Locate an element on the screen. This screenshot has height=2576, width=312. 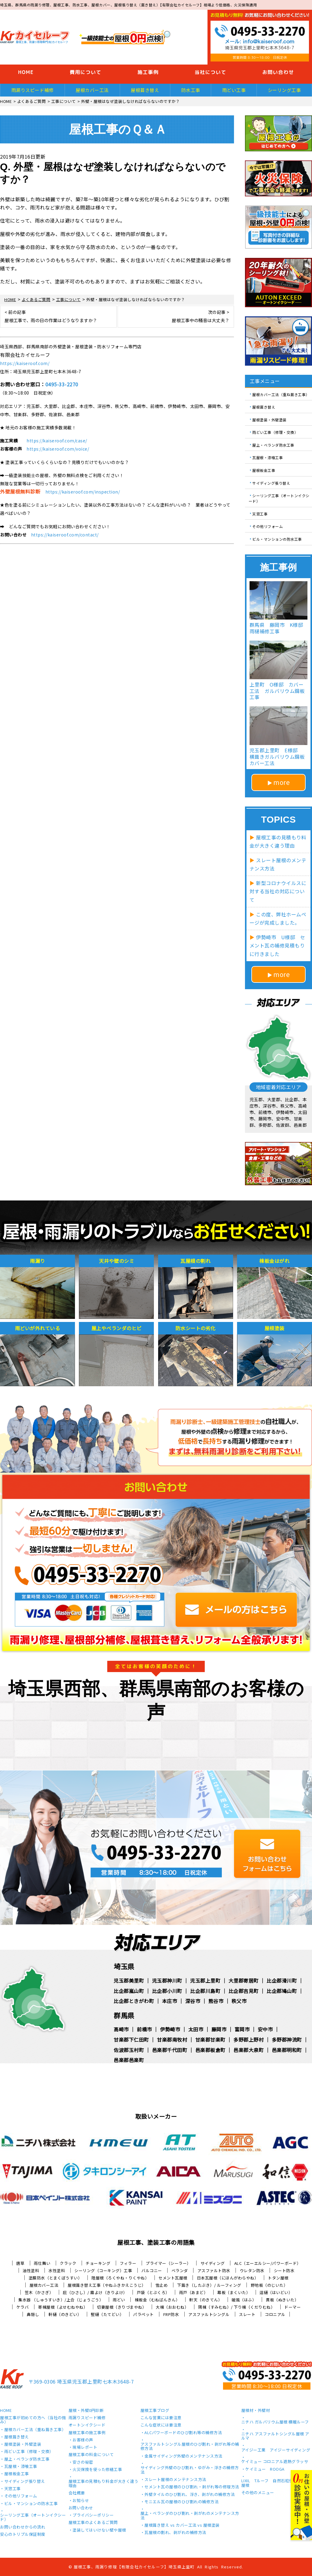
その他リフォーム is located at coordinates (267, 526).